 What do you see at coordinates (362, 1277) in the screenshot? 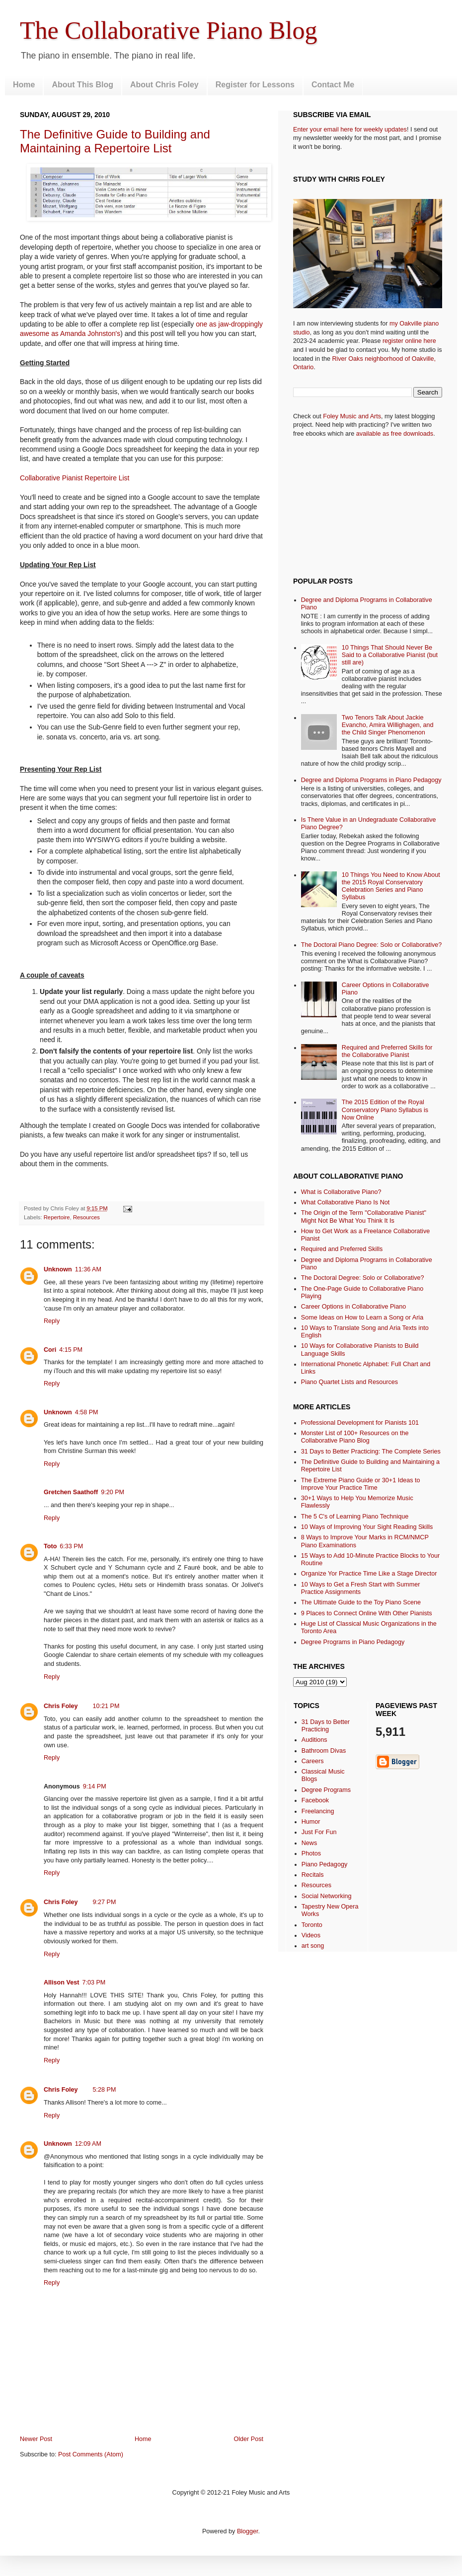
I see `The Doctoral Degree: Solo or Collaborative?` at bounding box center [362, 1277].